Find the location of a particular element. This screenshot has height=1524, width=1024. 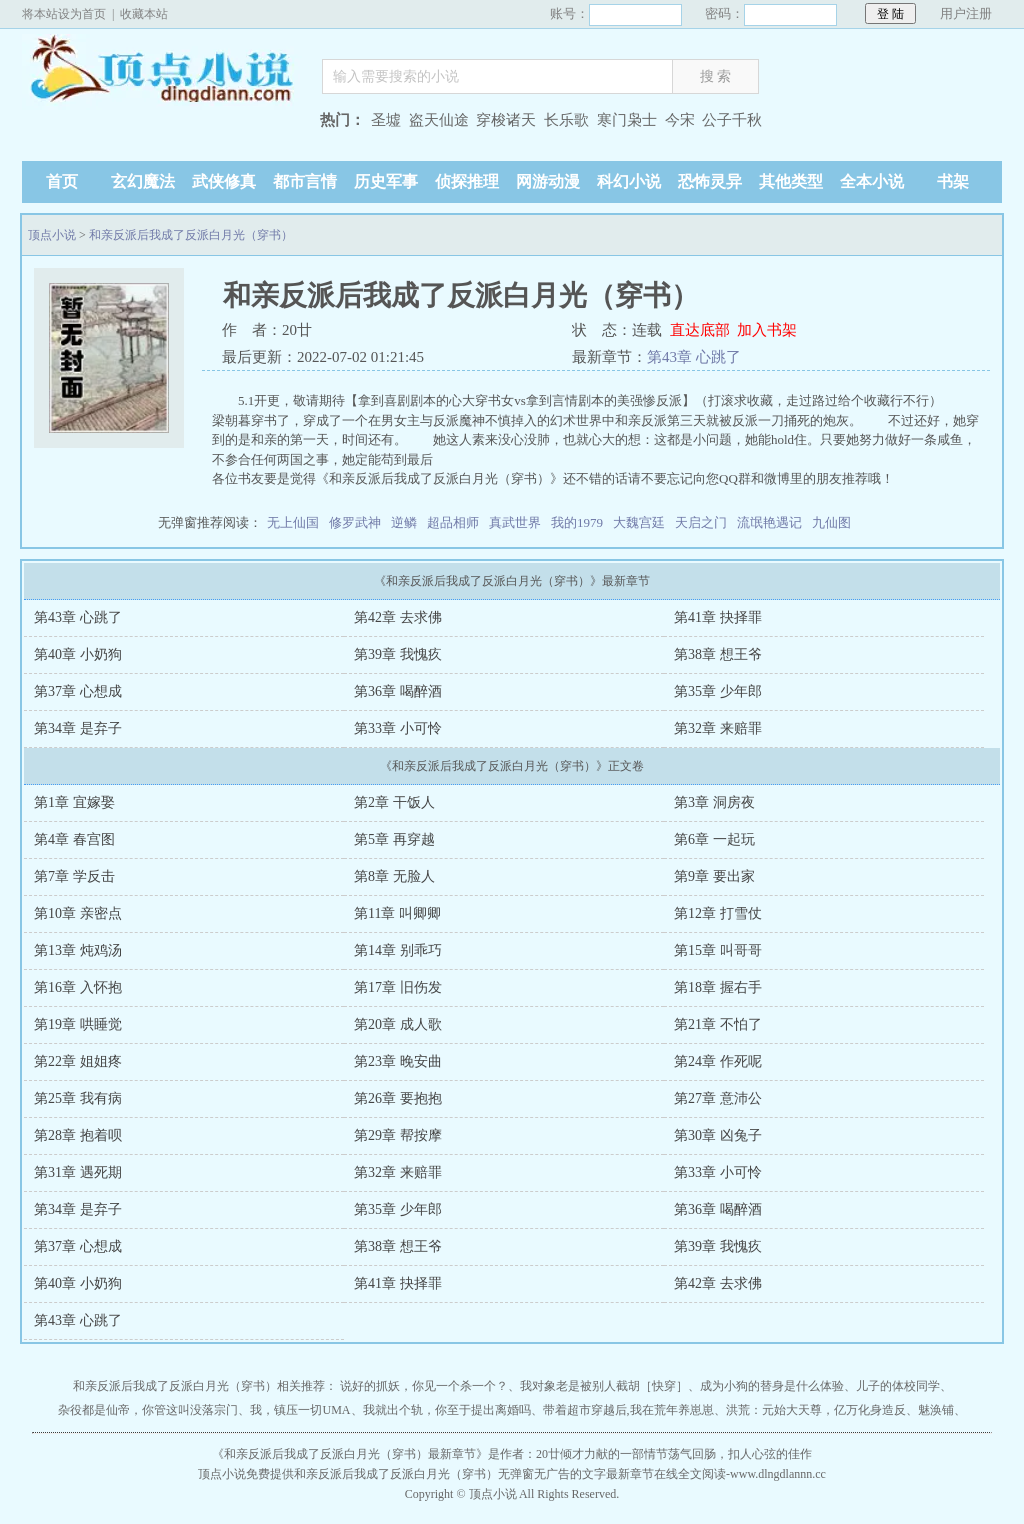

恐怖灵异 is located at coordinates (710, 181).